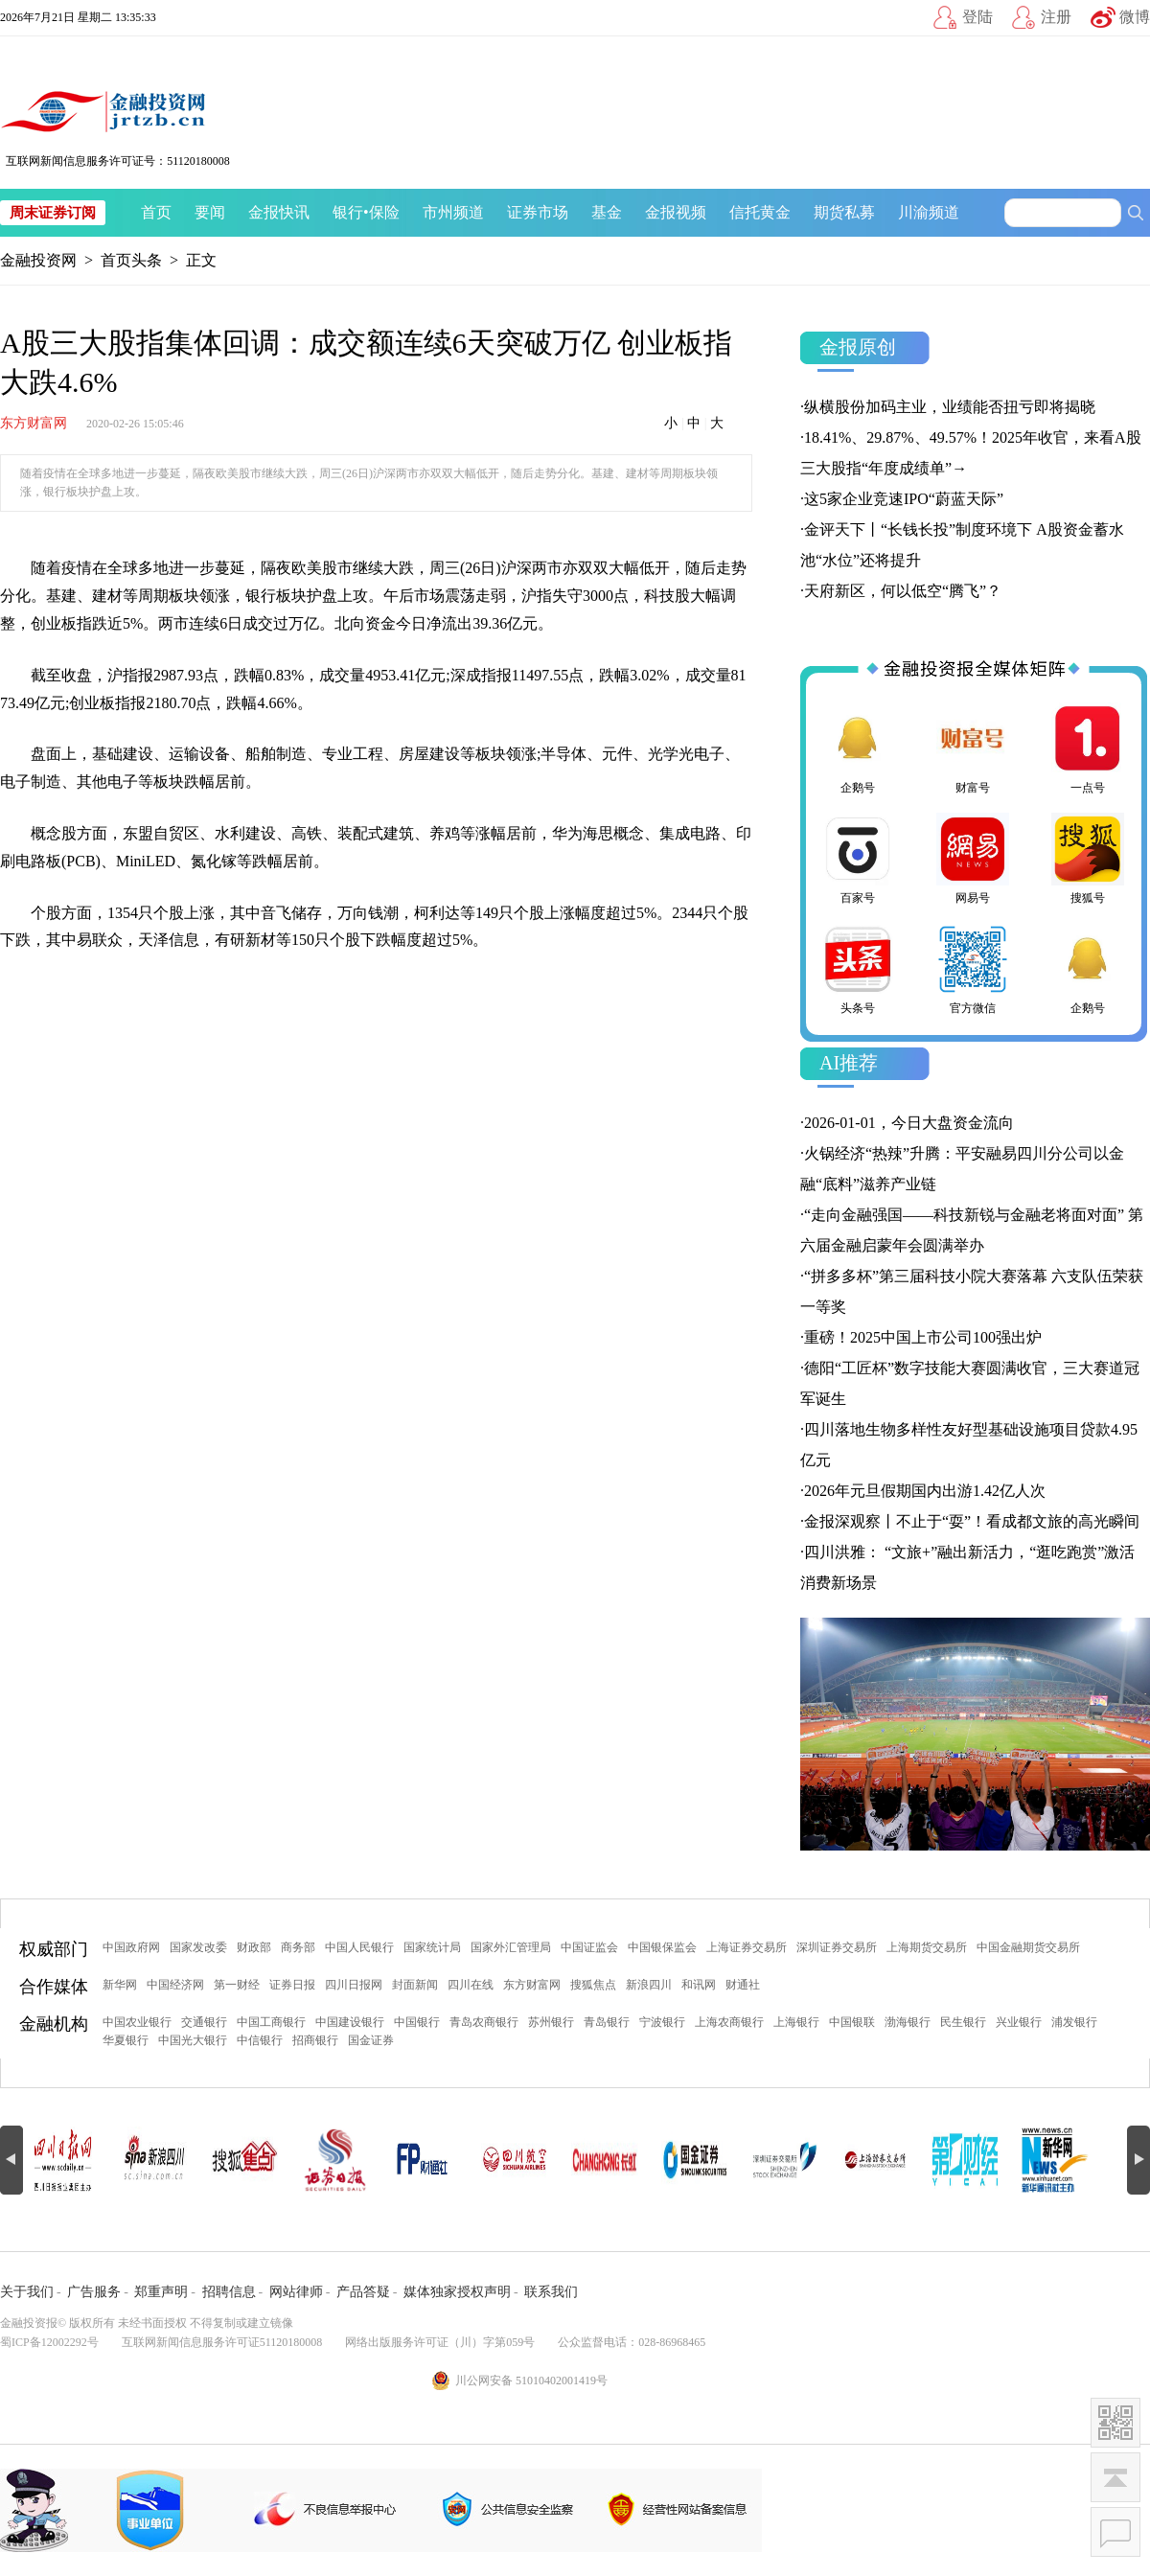 The image size is (1150, 2576). I want to click on 信托黄金, so click(760, 212).